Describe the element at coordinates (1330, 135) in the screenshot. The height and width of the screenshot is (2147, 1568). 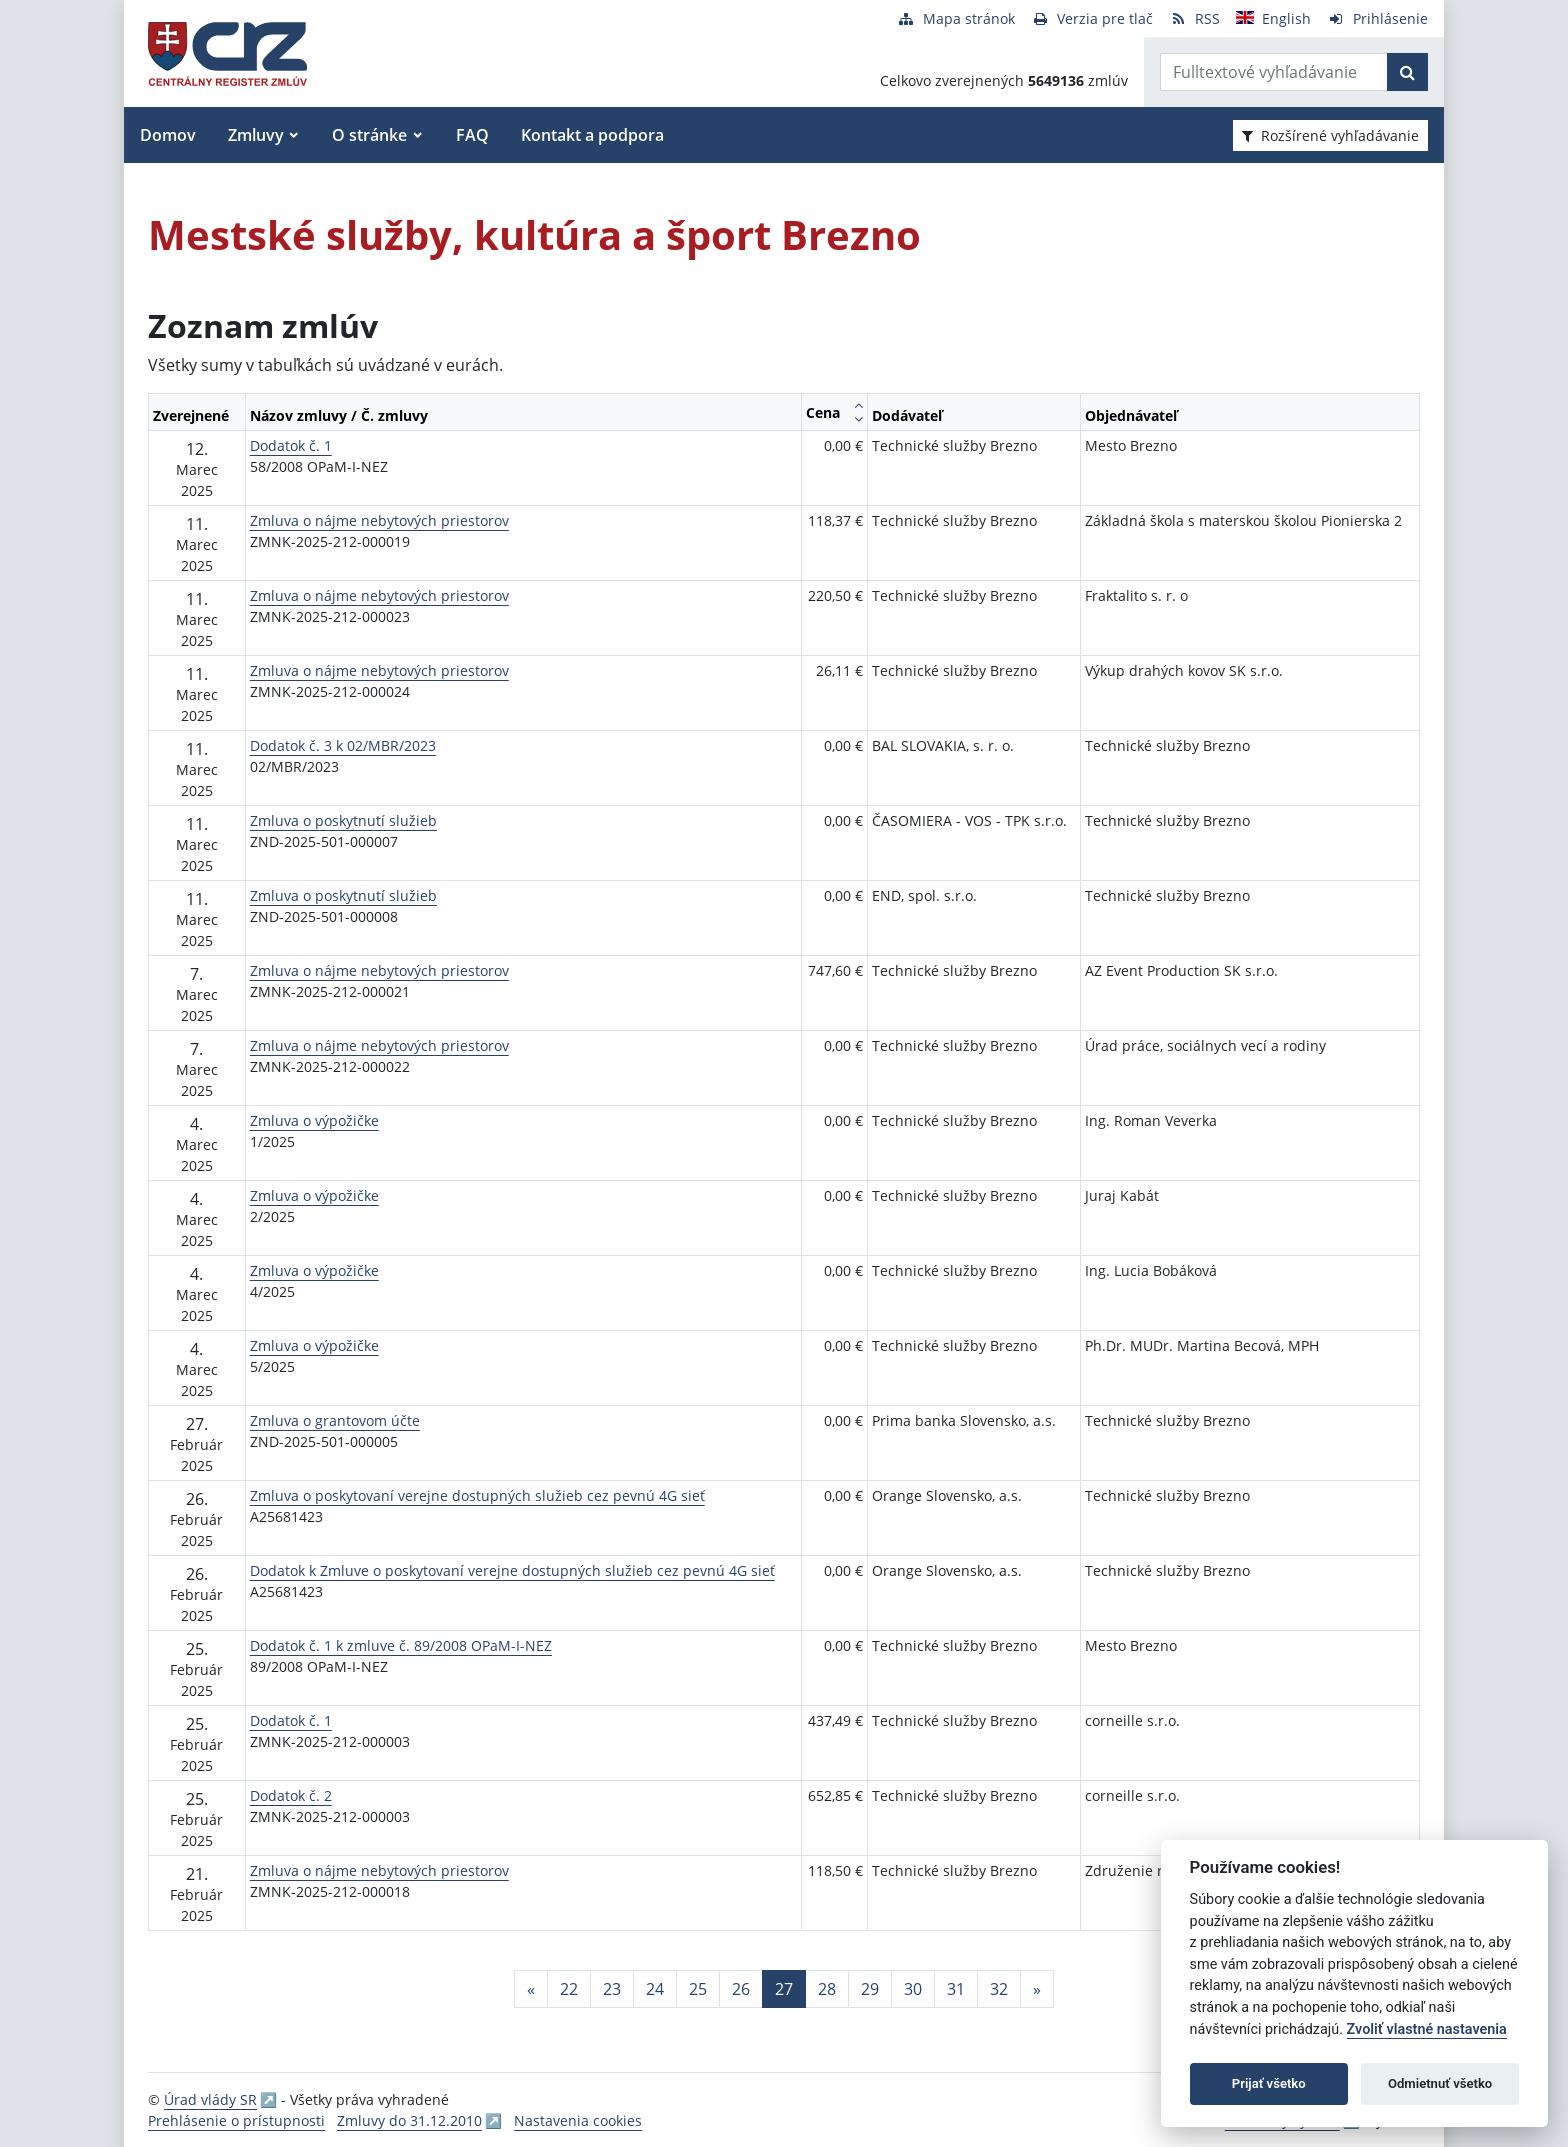
I see `Rozšírené vyhľadávanie` at that location.